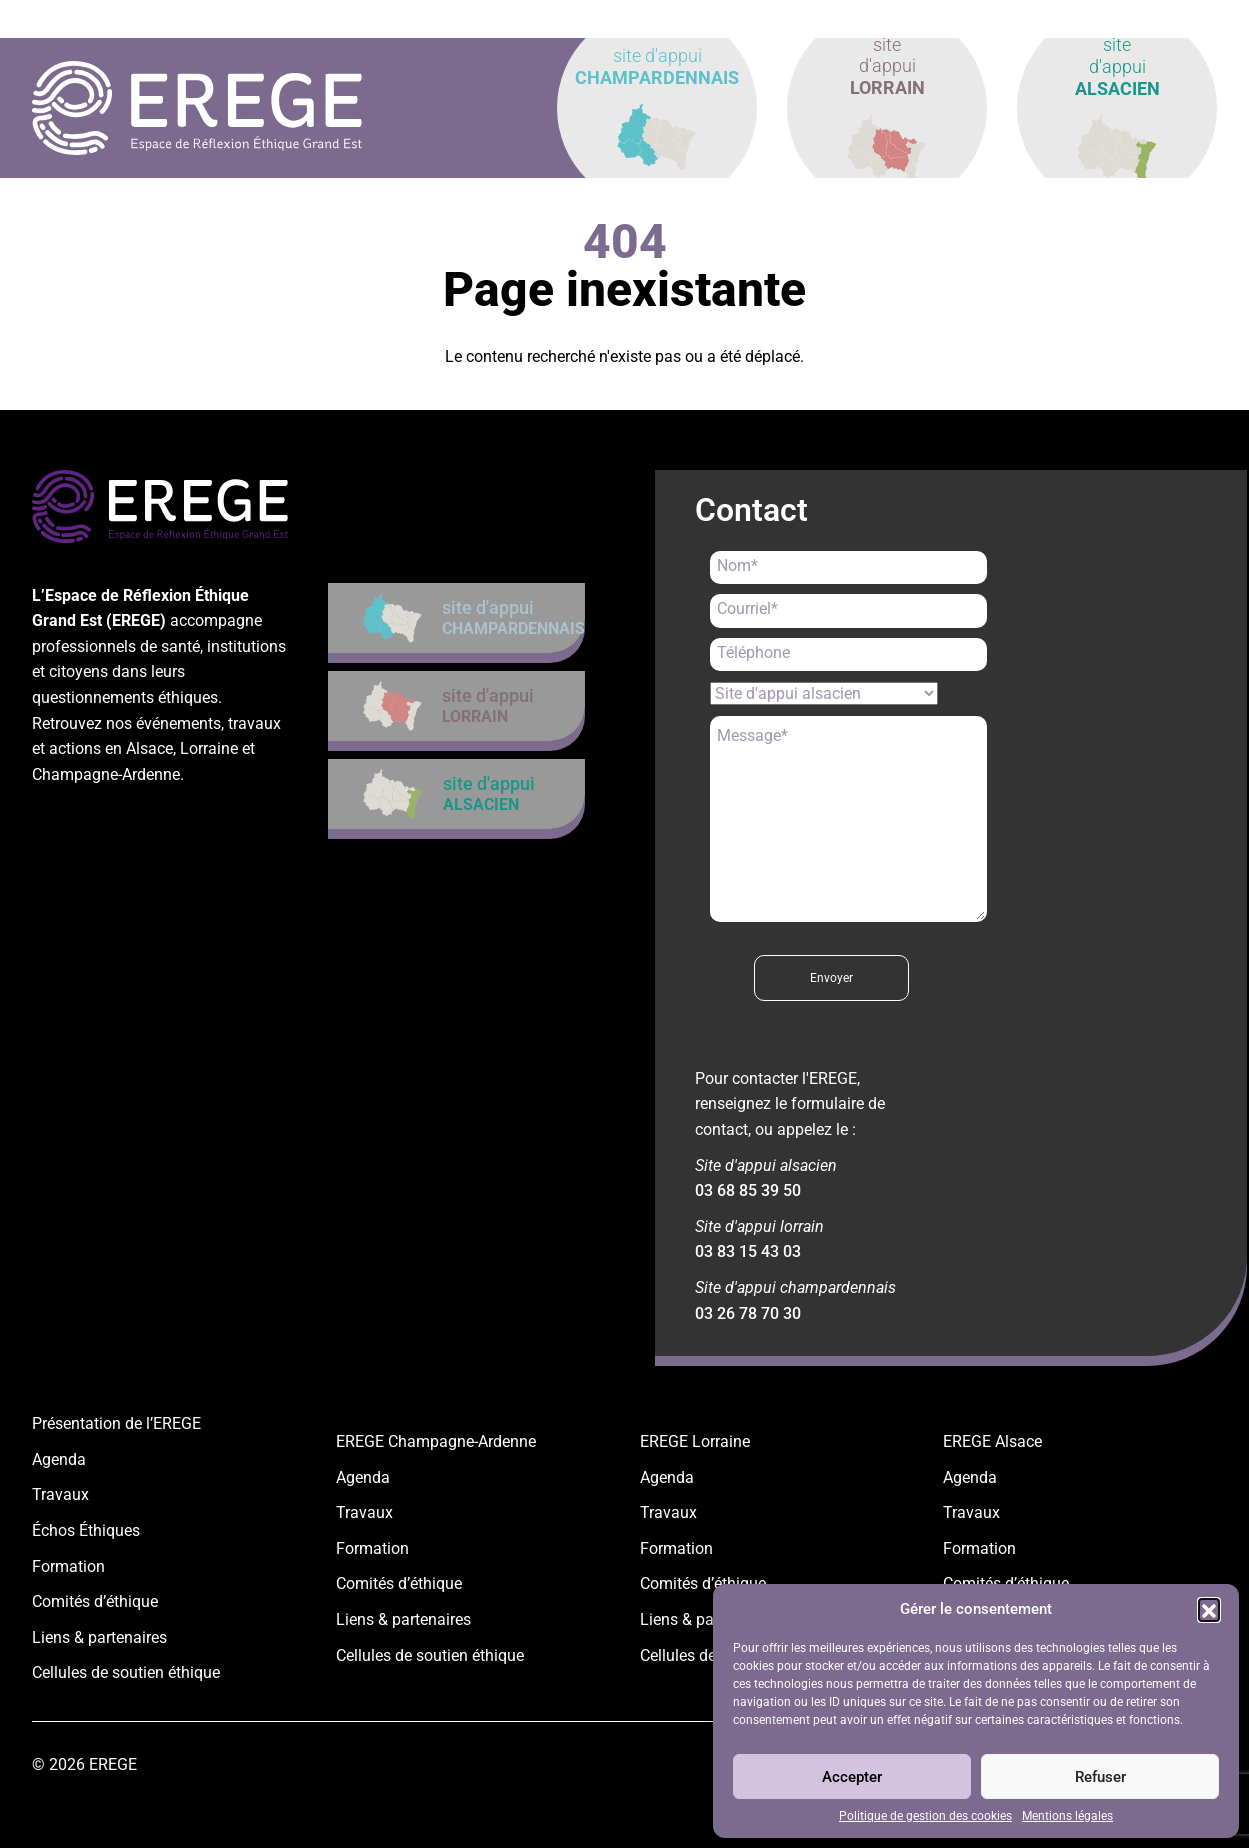  What do you see at coordinates (95, 1601) in the screenshot?
I see `Comités d’éthique` at bounding box center [95, 1601].